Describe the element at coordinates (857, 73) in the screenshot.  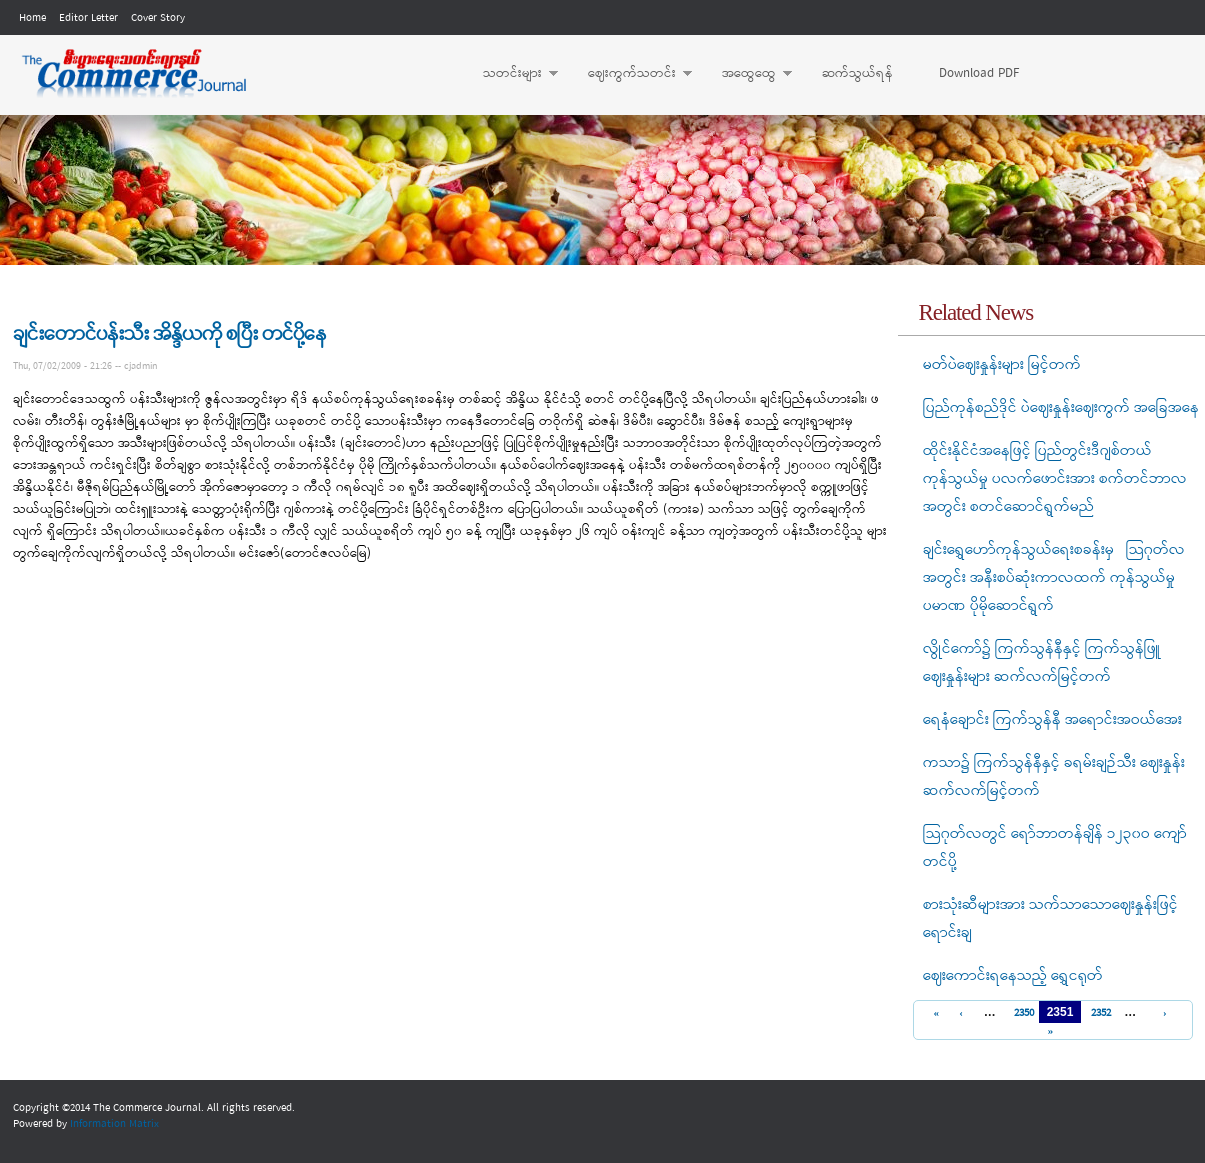
I see `ဆက်သွယ်ရန်` at that location.